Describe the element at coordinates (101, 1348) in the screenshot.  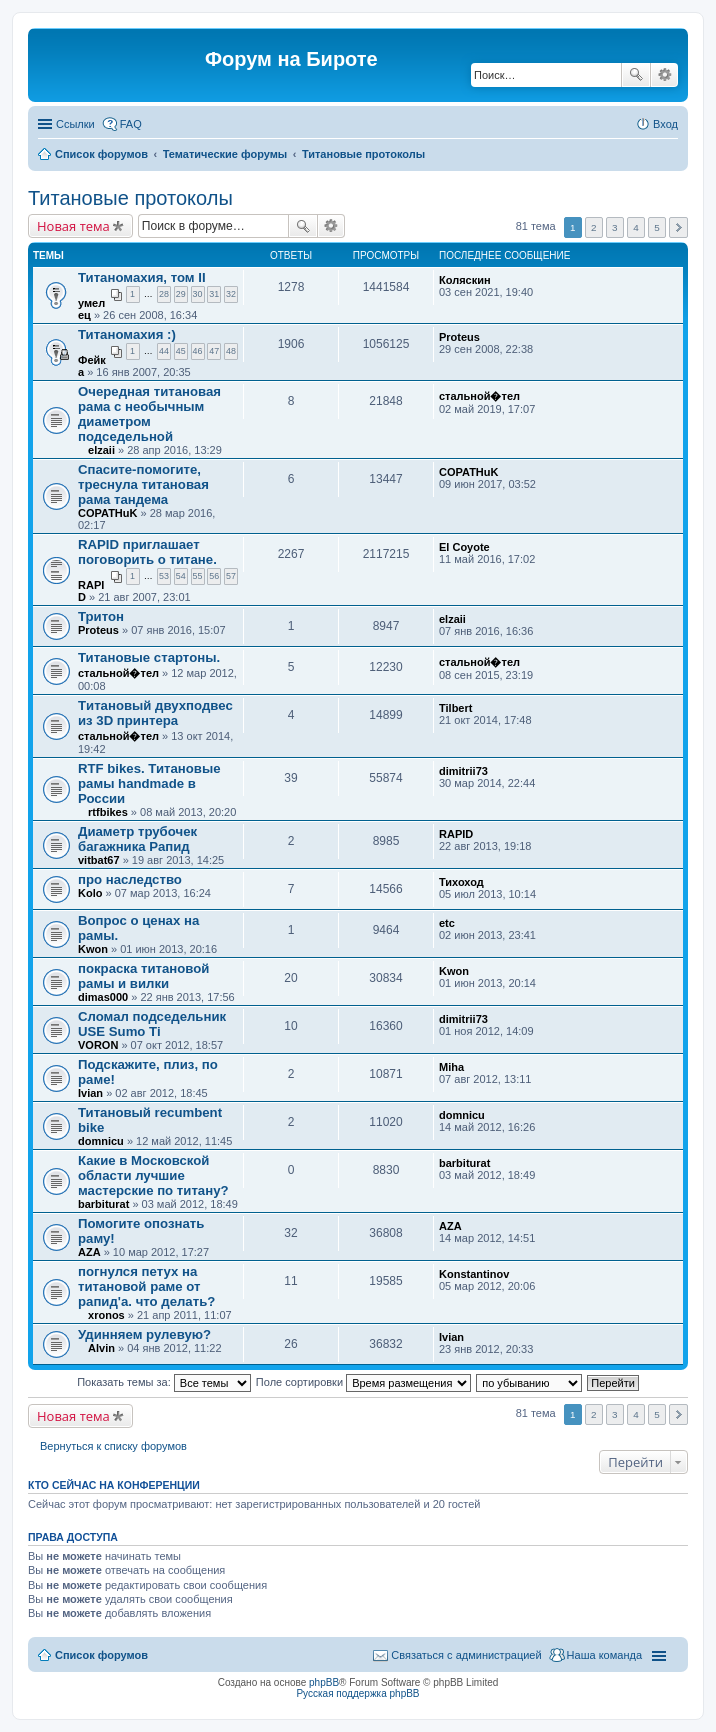
I see `Alvin` at that location.